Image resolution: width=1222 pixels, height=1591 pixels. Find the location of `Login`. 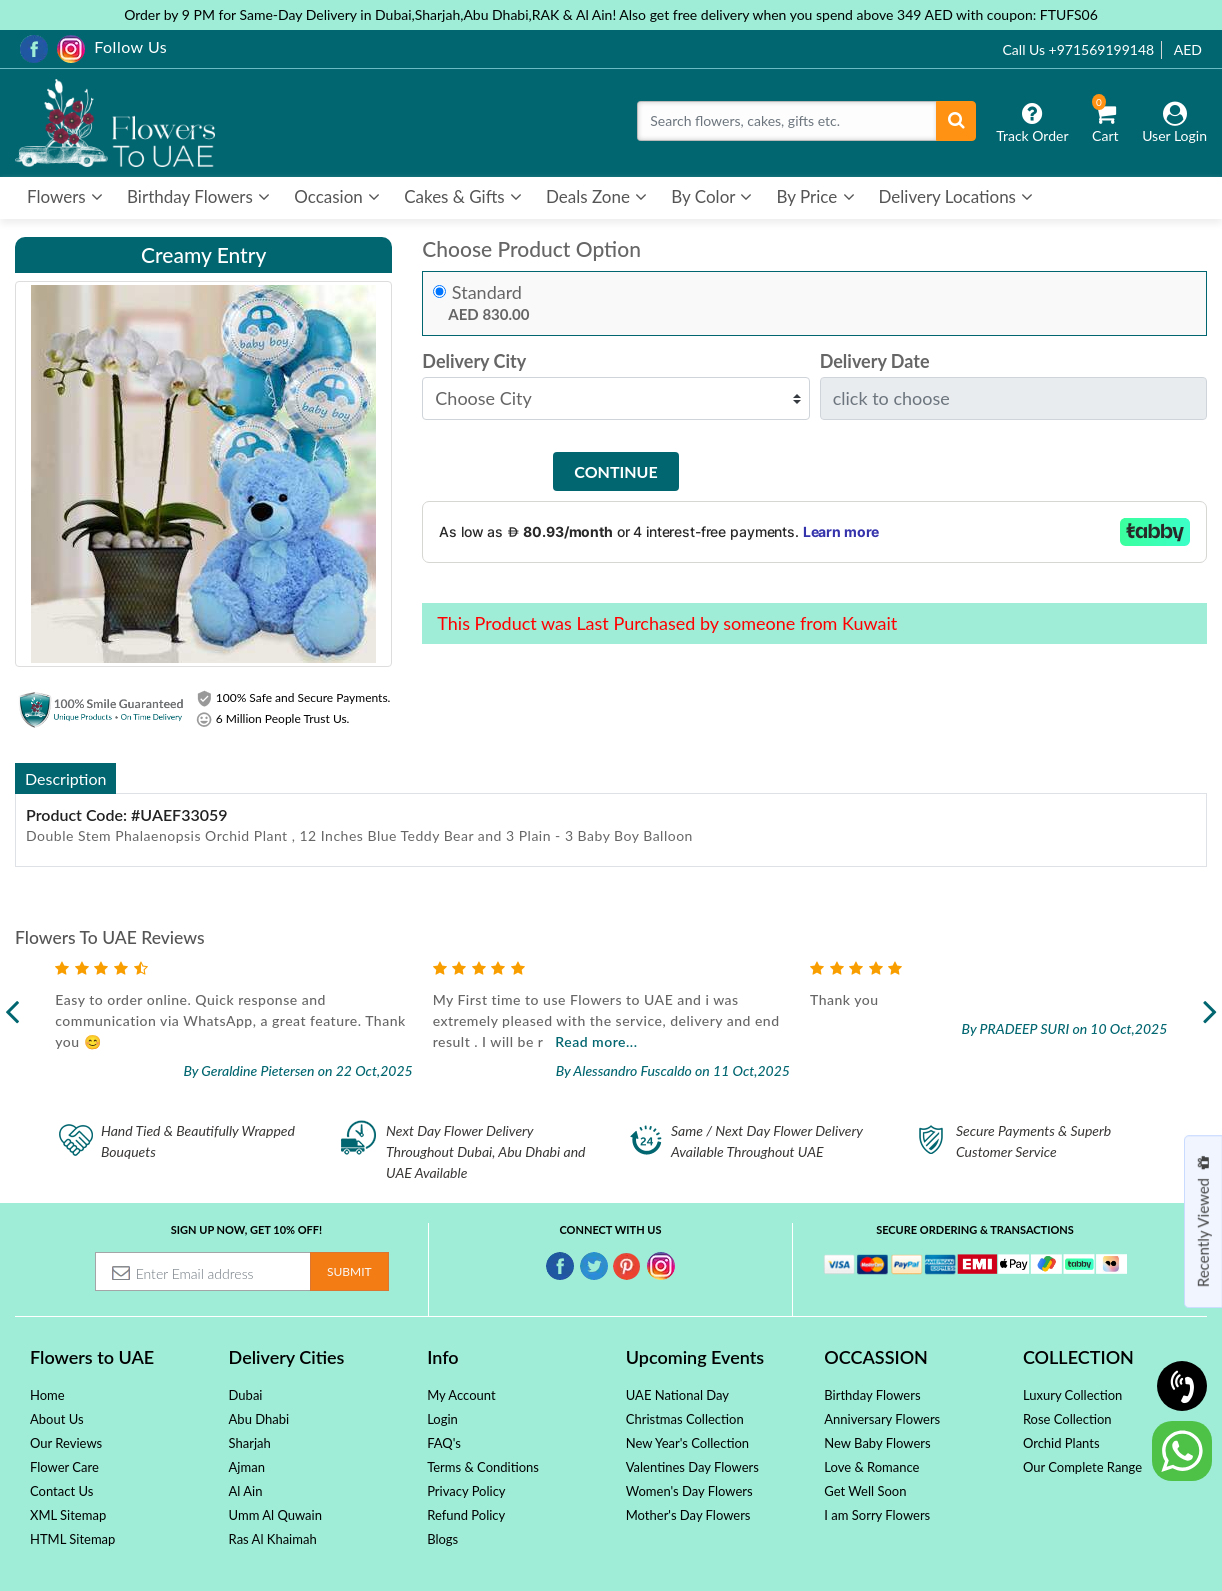

Login is located at coordinates (442, 1419).